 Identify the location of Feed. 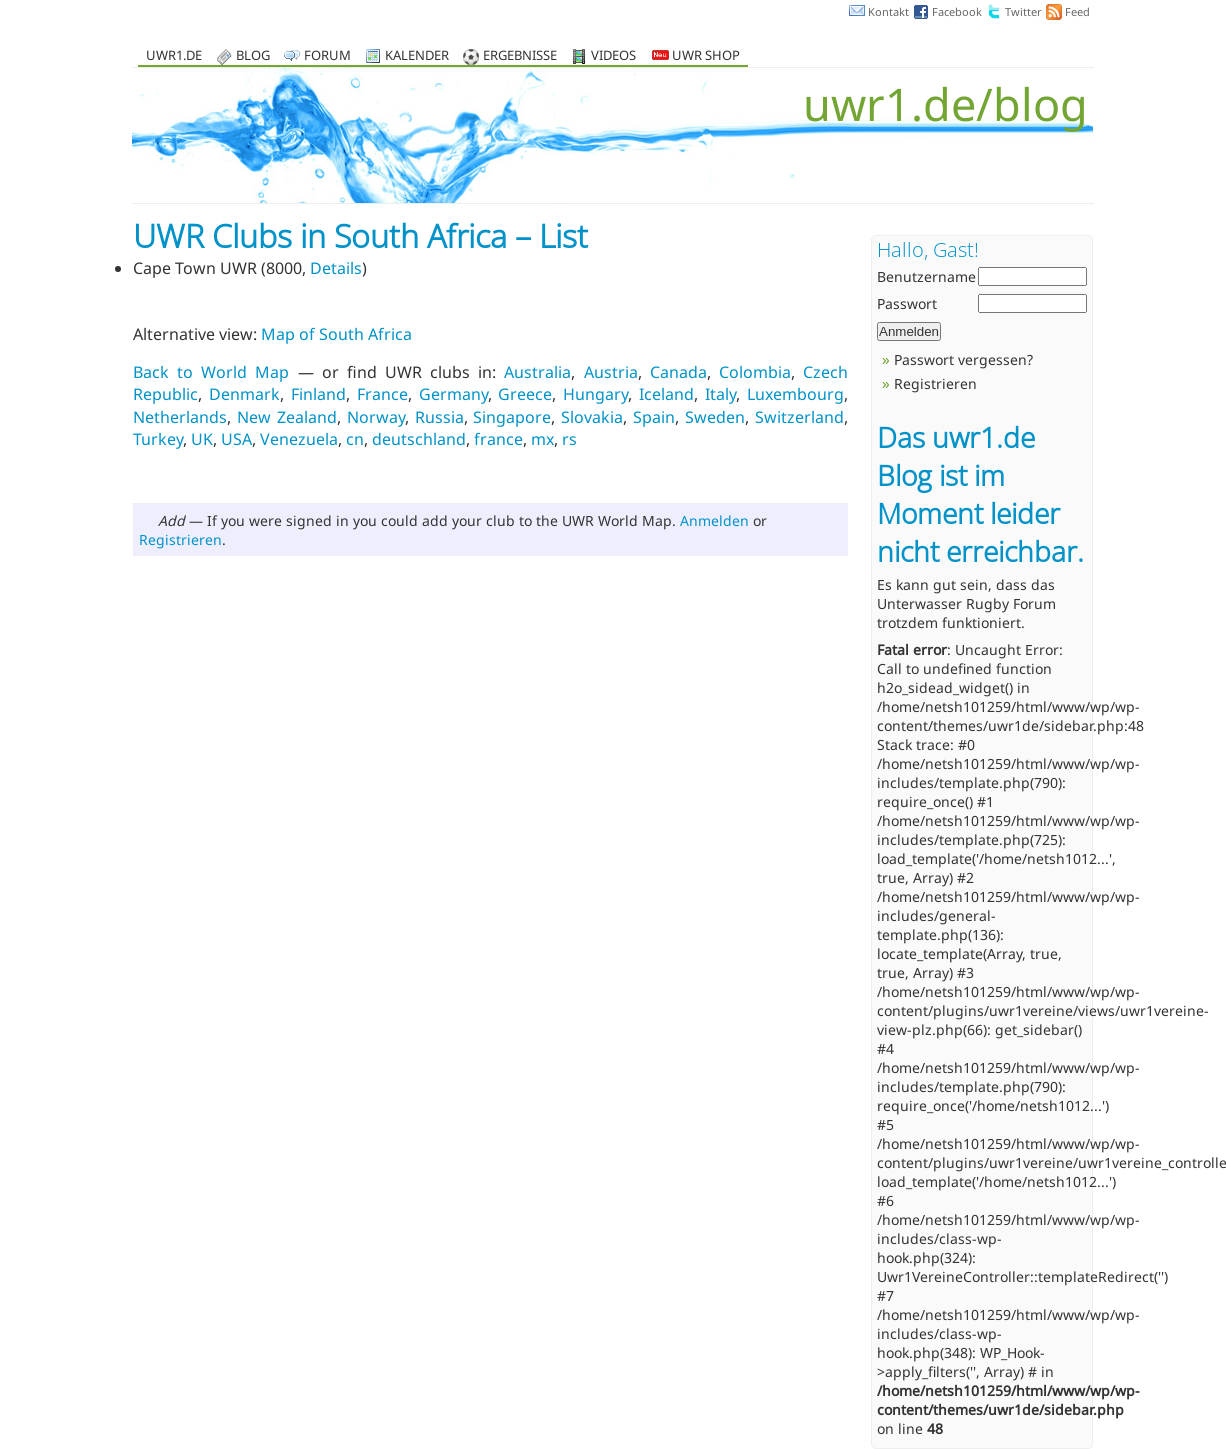
(1077, 11).